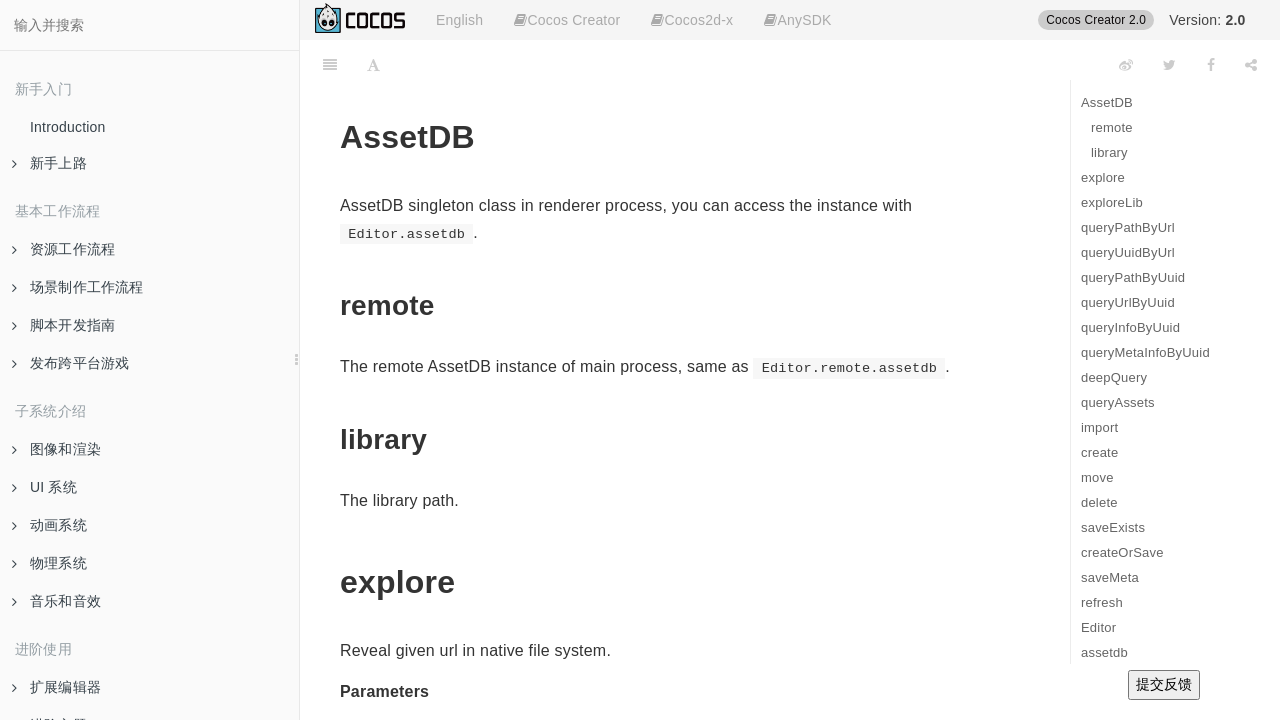 The image size is (1280, 720). I want to click on queryMetaInfoByUuid, so click(1145, 352).